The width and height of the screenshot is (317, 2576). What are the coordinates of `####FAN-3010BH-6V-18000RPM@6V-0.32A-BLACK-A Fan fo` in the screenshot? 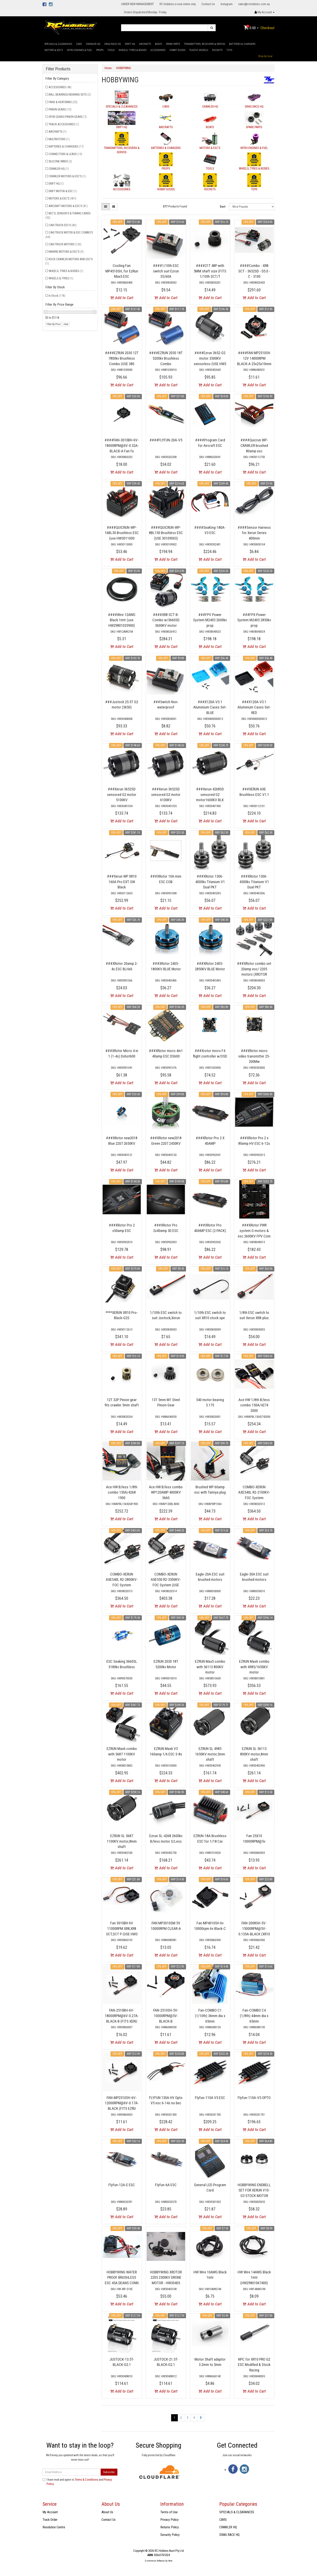 It's located at (122, 445).